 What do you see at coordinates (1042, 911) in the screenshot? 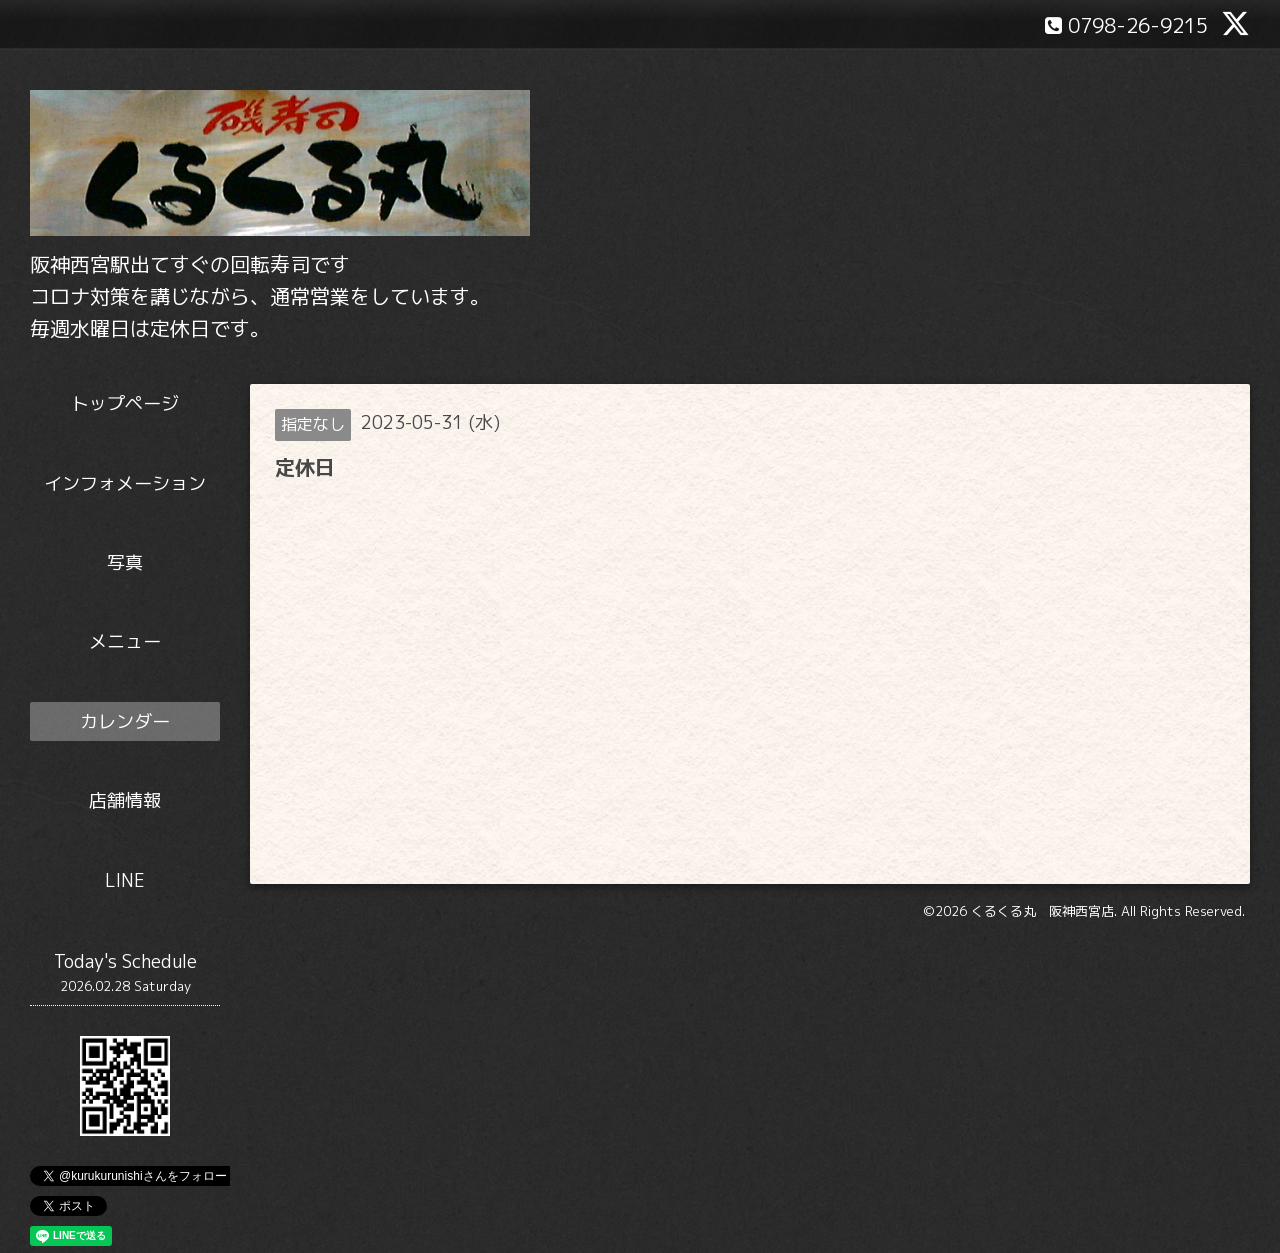
I see `くるくる丸 阪神西宮店` at bounding box center [1042, 911].